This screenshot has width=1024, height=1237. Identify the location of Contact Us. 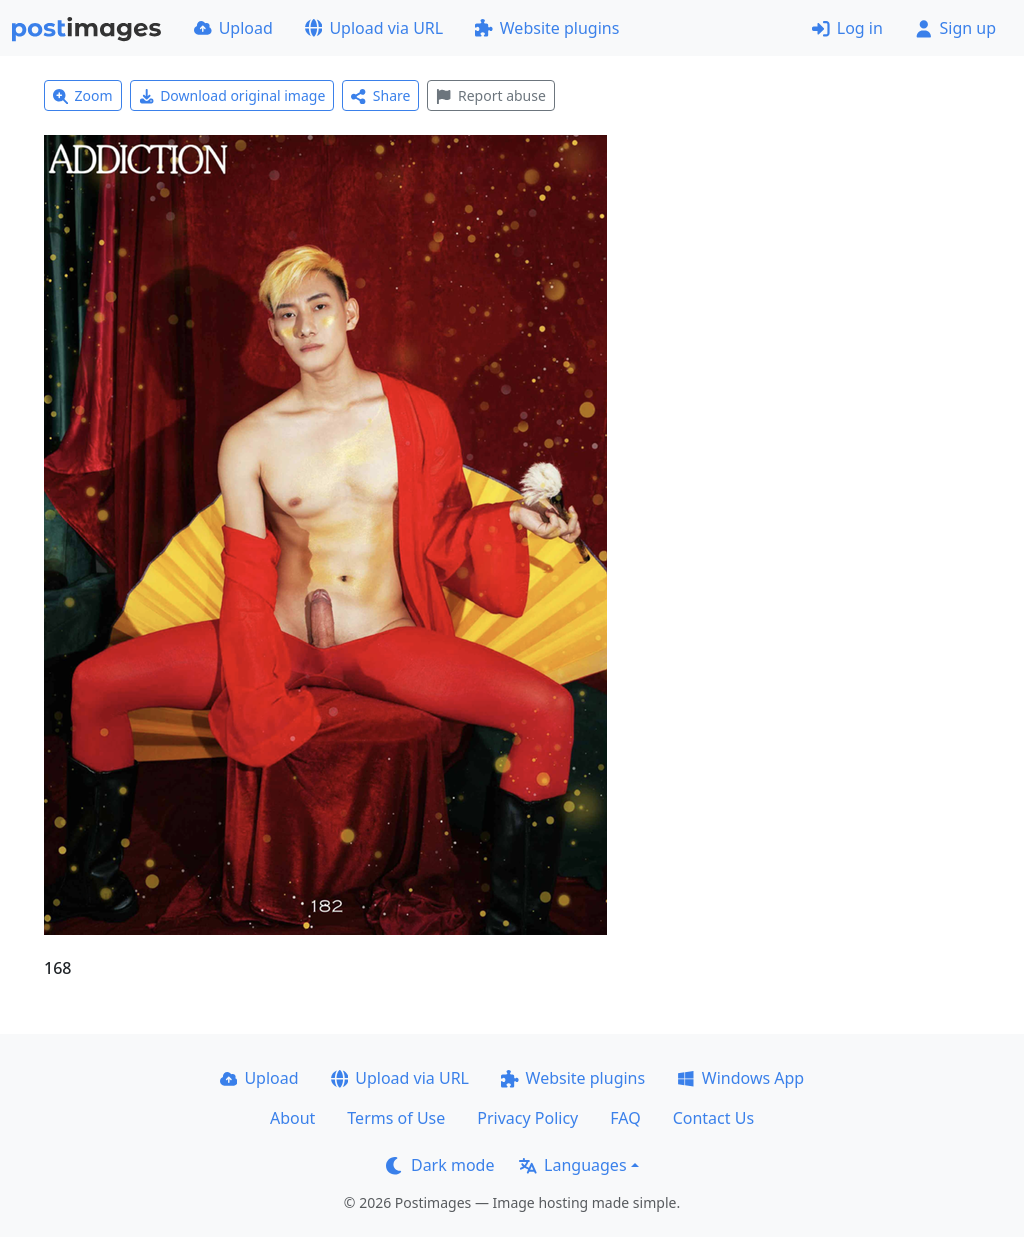
(713, 1118).